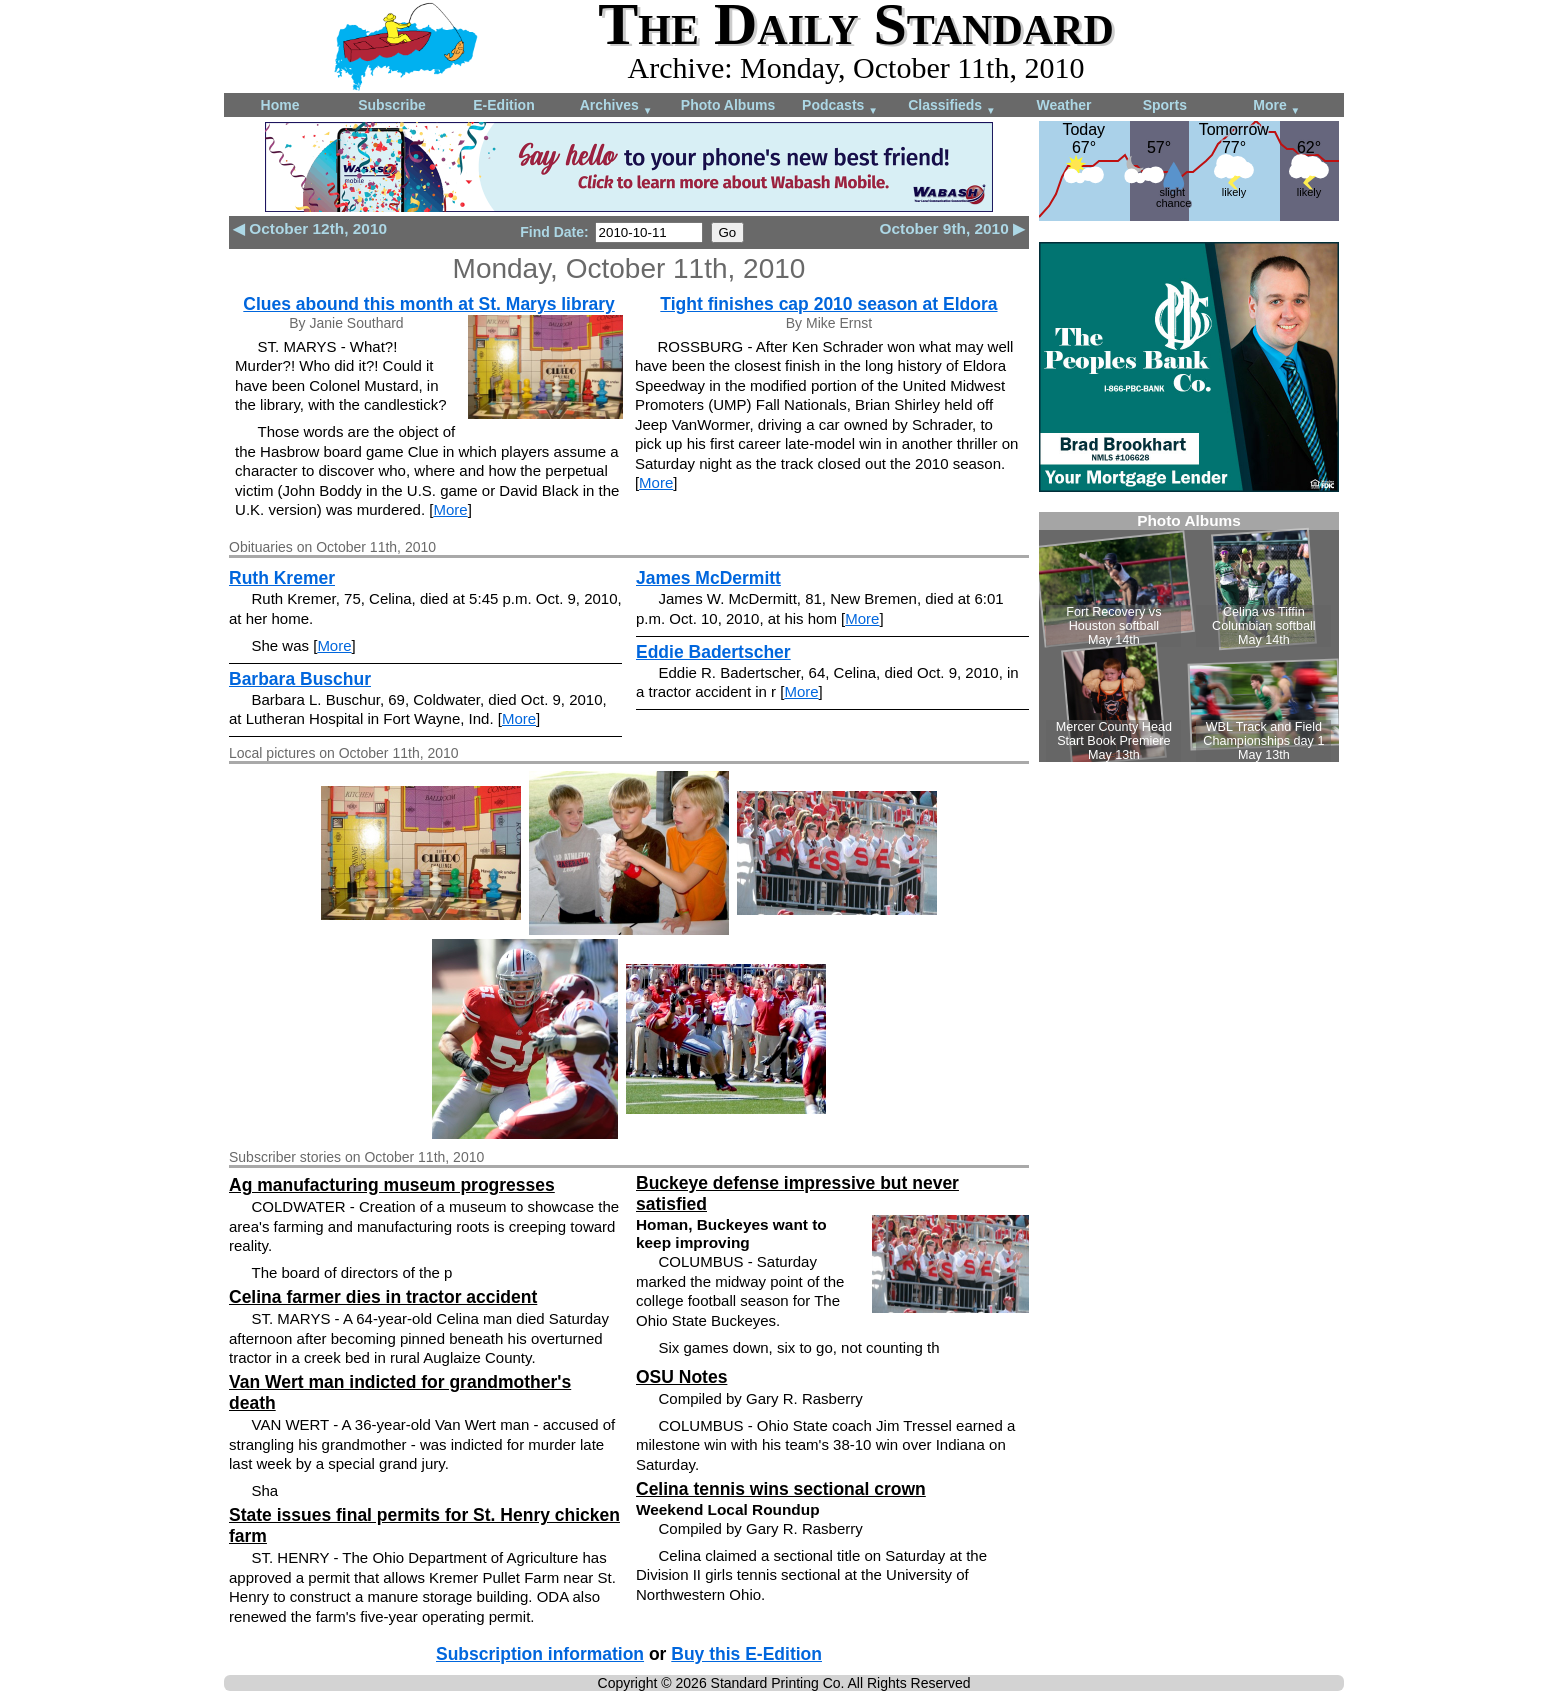 Image resolution: width=1568 pixels, height=1697 pixels. Describe the element at coordinates (828, 304) in the screenshot. I see `Tight finishes cap 2010 season at Eldora` at that location.